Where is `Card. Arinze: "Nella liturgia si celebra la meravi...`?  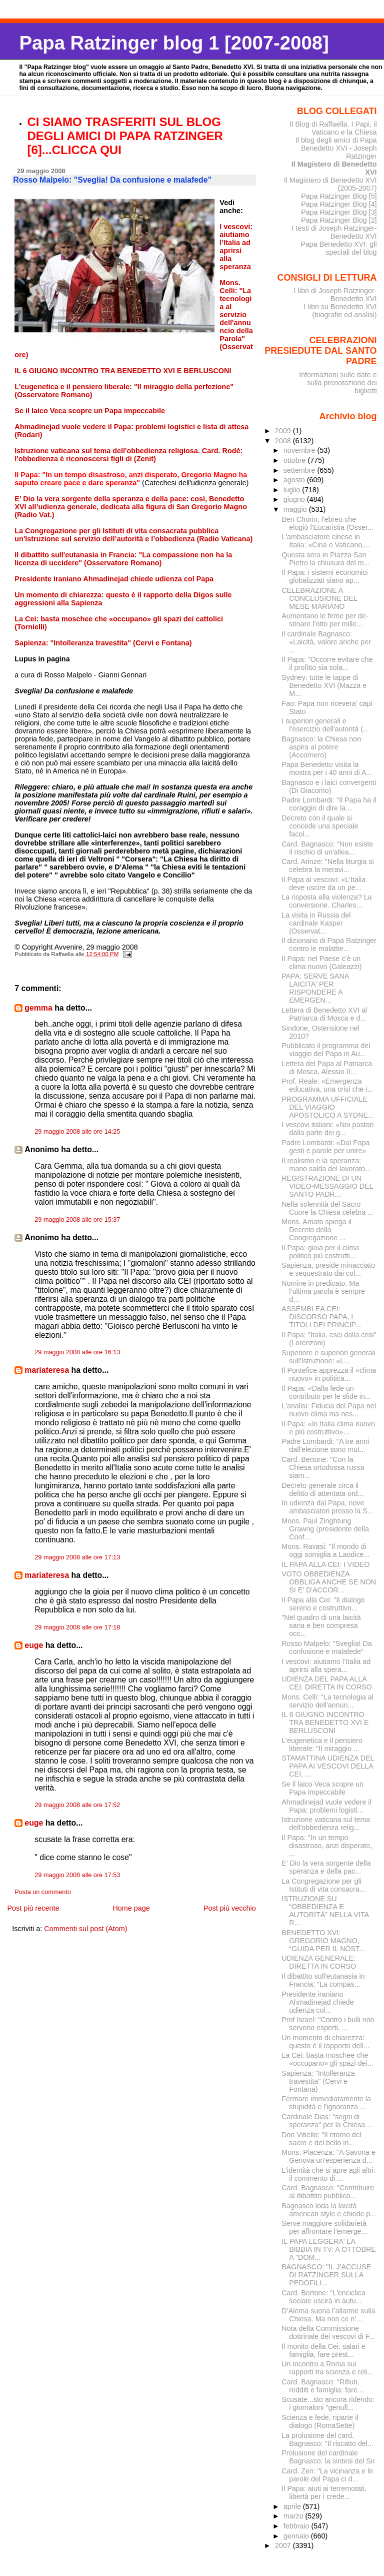 Card. Arinze: "Nella liturgia si celebra la meravi... is located at coordinates (328, 865).